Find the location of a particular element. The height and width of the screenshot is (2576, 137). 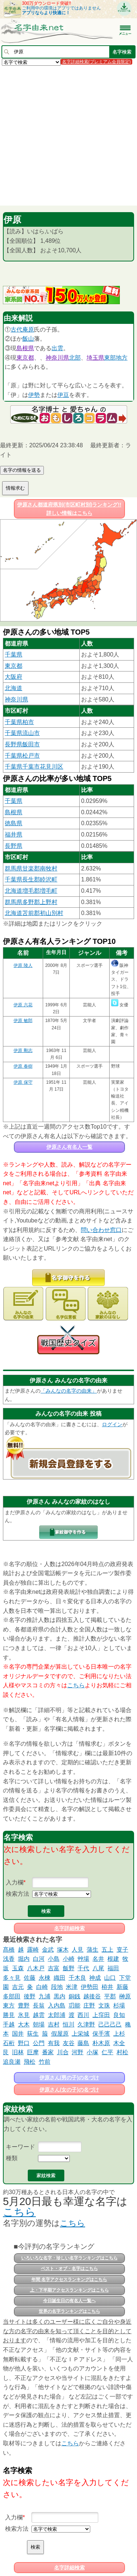

年間 名字アクセスランキングはこちら is located at coordinates (69, 2279).